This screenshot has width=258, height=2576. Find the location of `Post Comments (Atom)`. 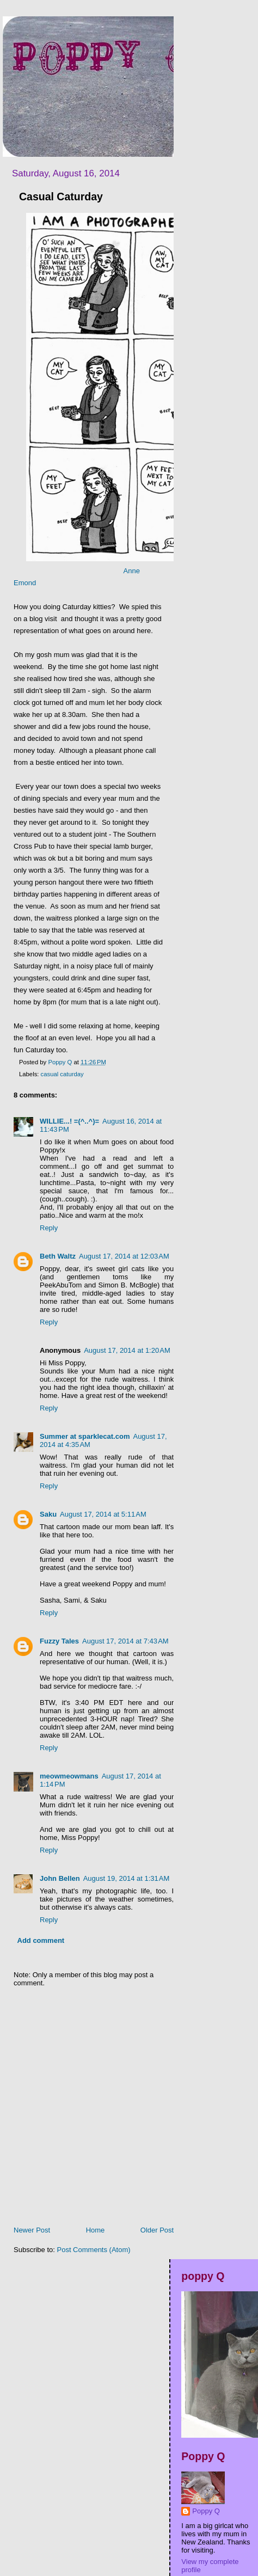

Post Comments (Atom) is located at coordinates (94, 2250).